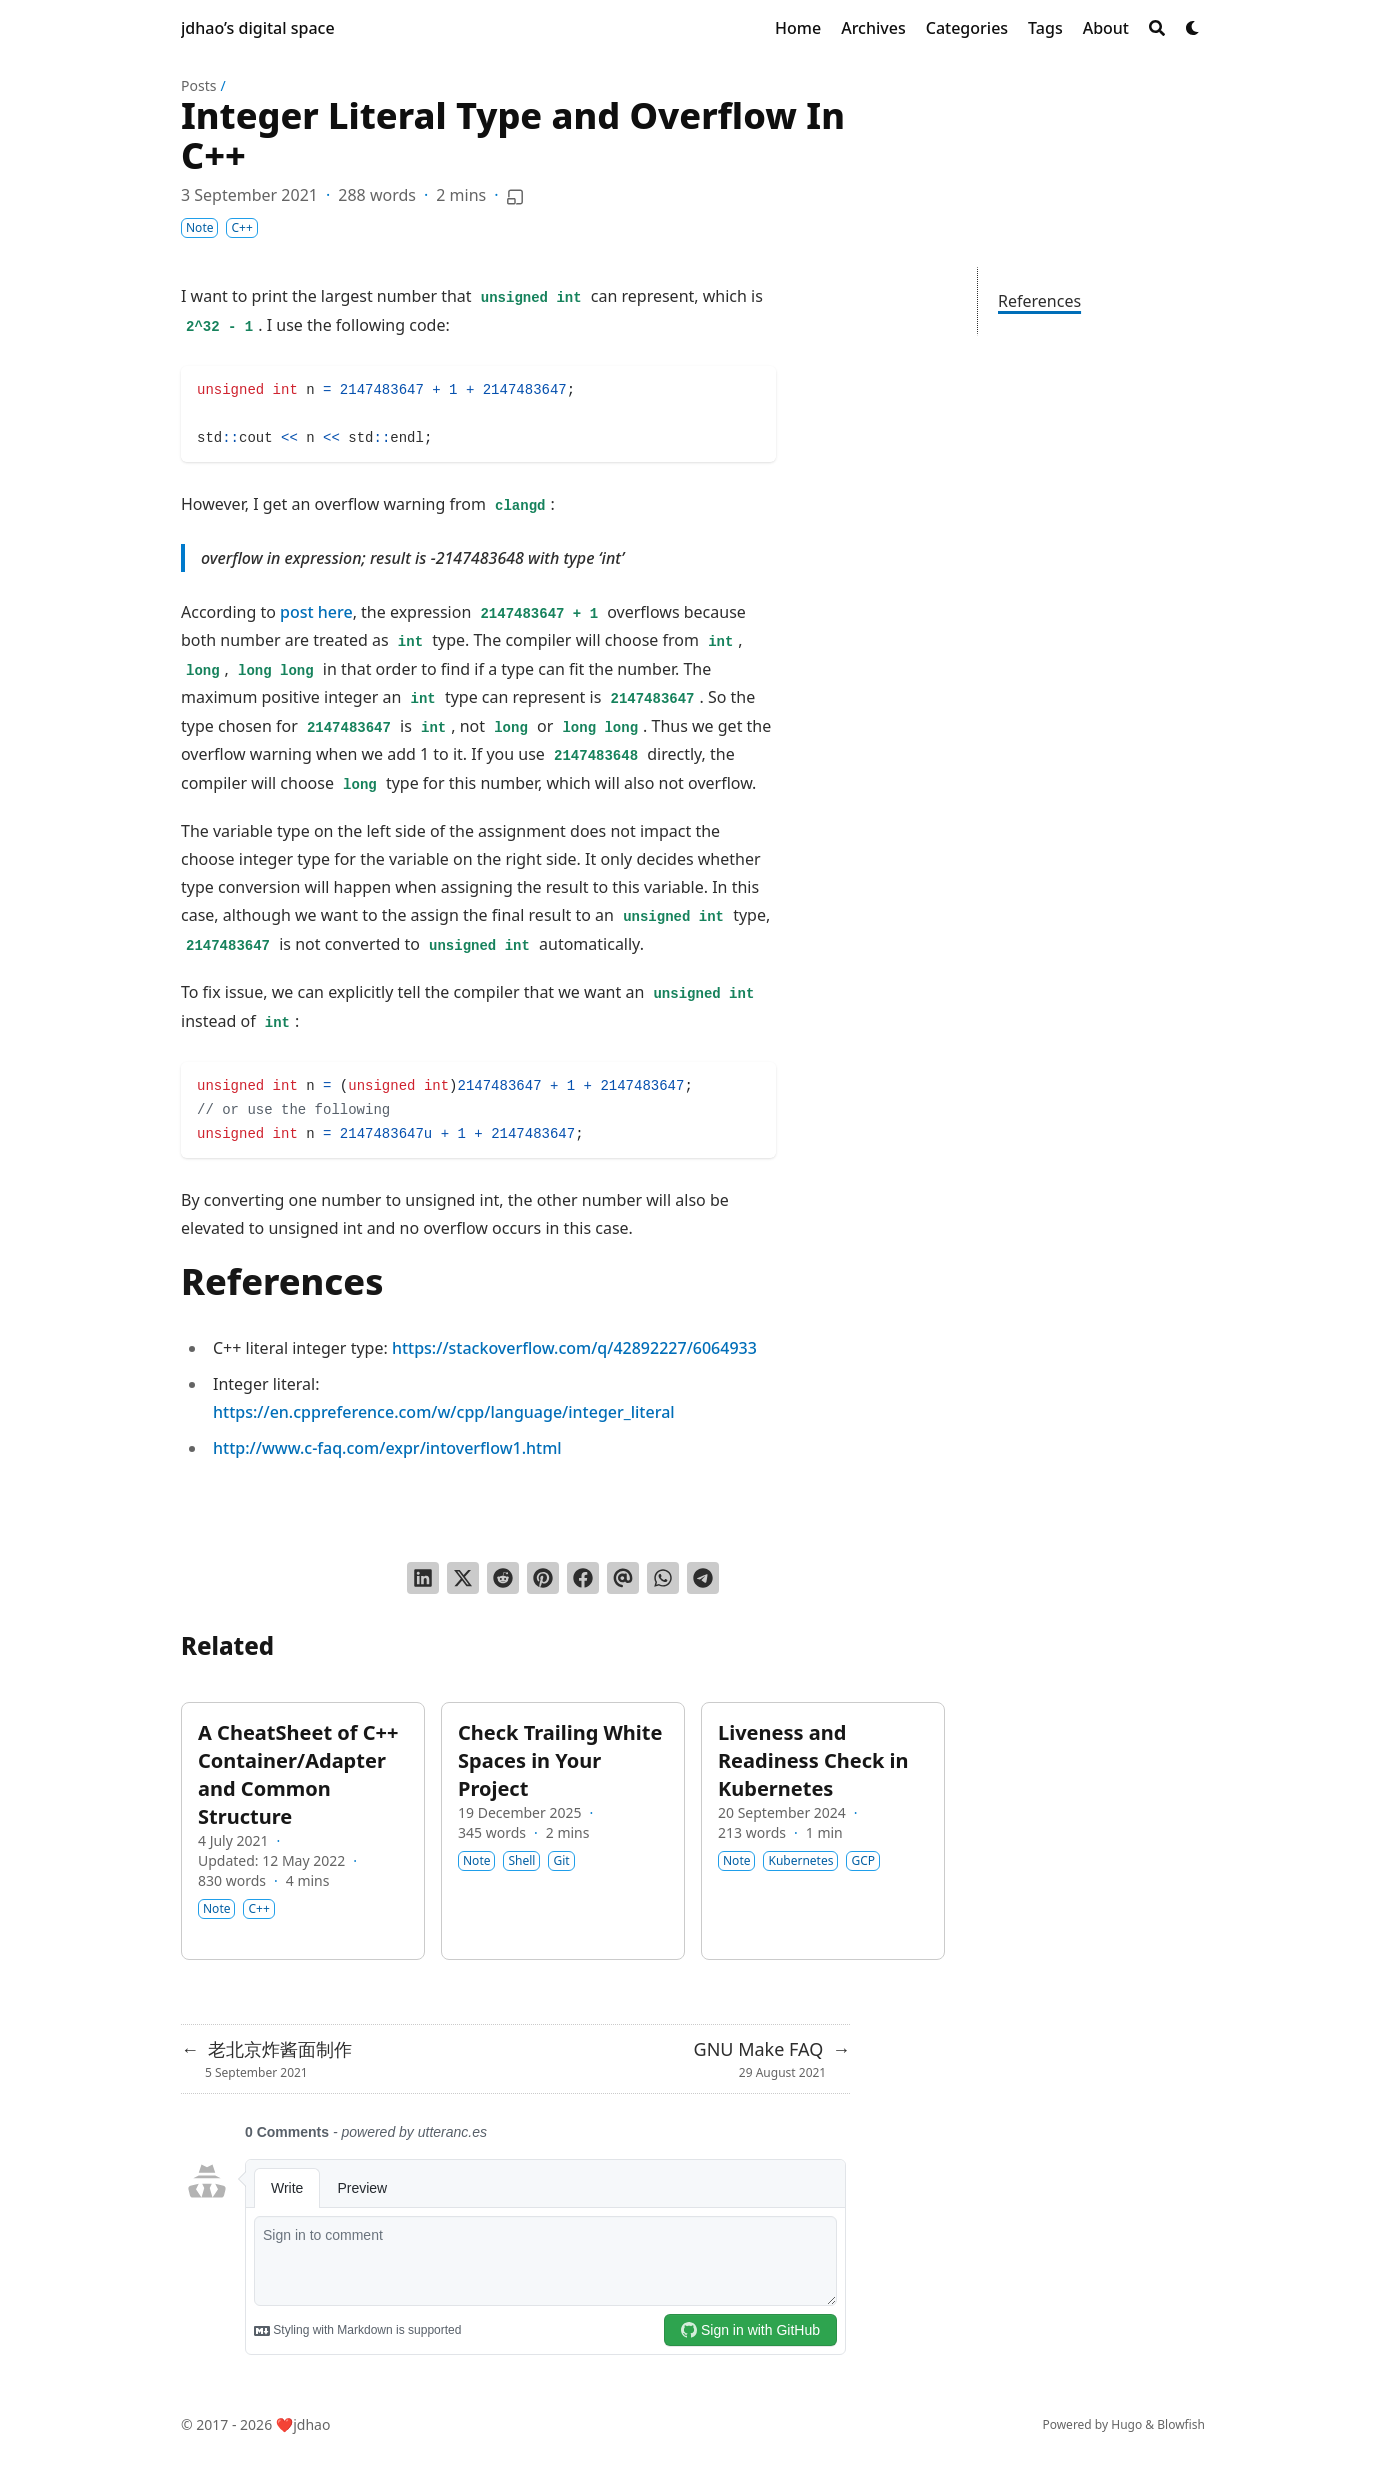 The width and height of the screenshot is (1386, 2475). What do you see at coordinates (258, 28) in the screenshot?
I see `jdhao’s digital space` at bounding box center [258, 28].